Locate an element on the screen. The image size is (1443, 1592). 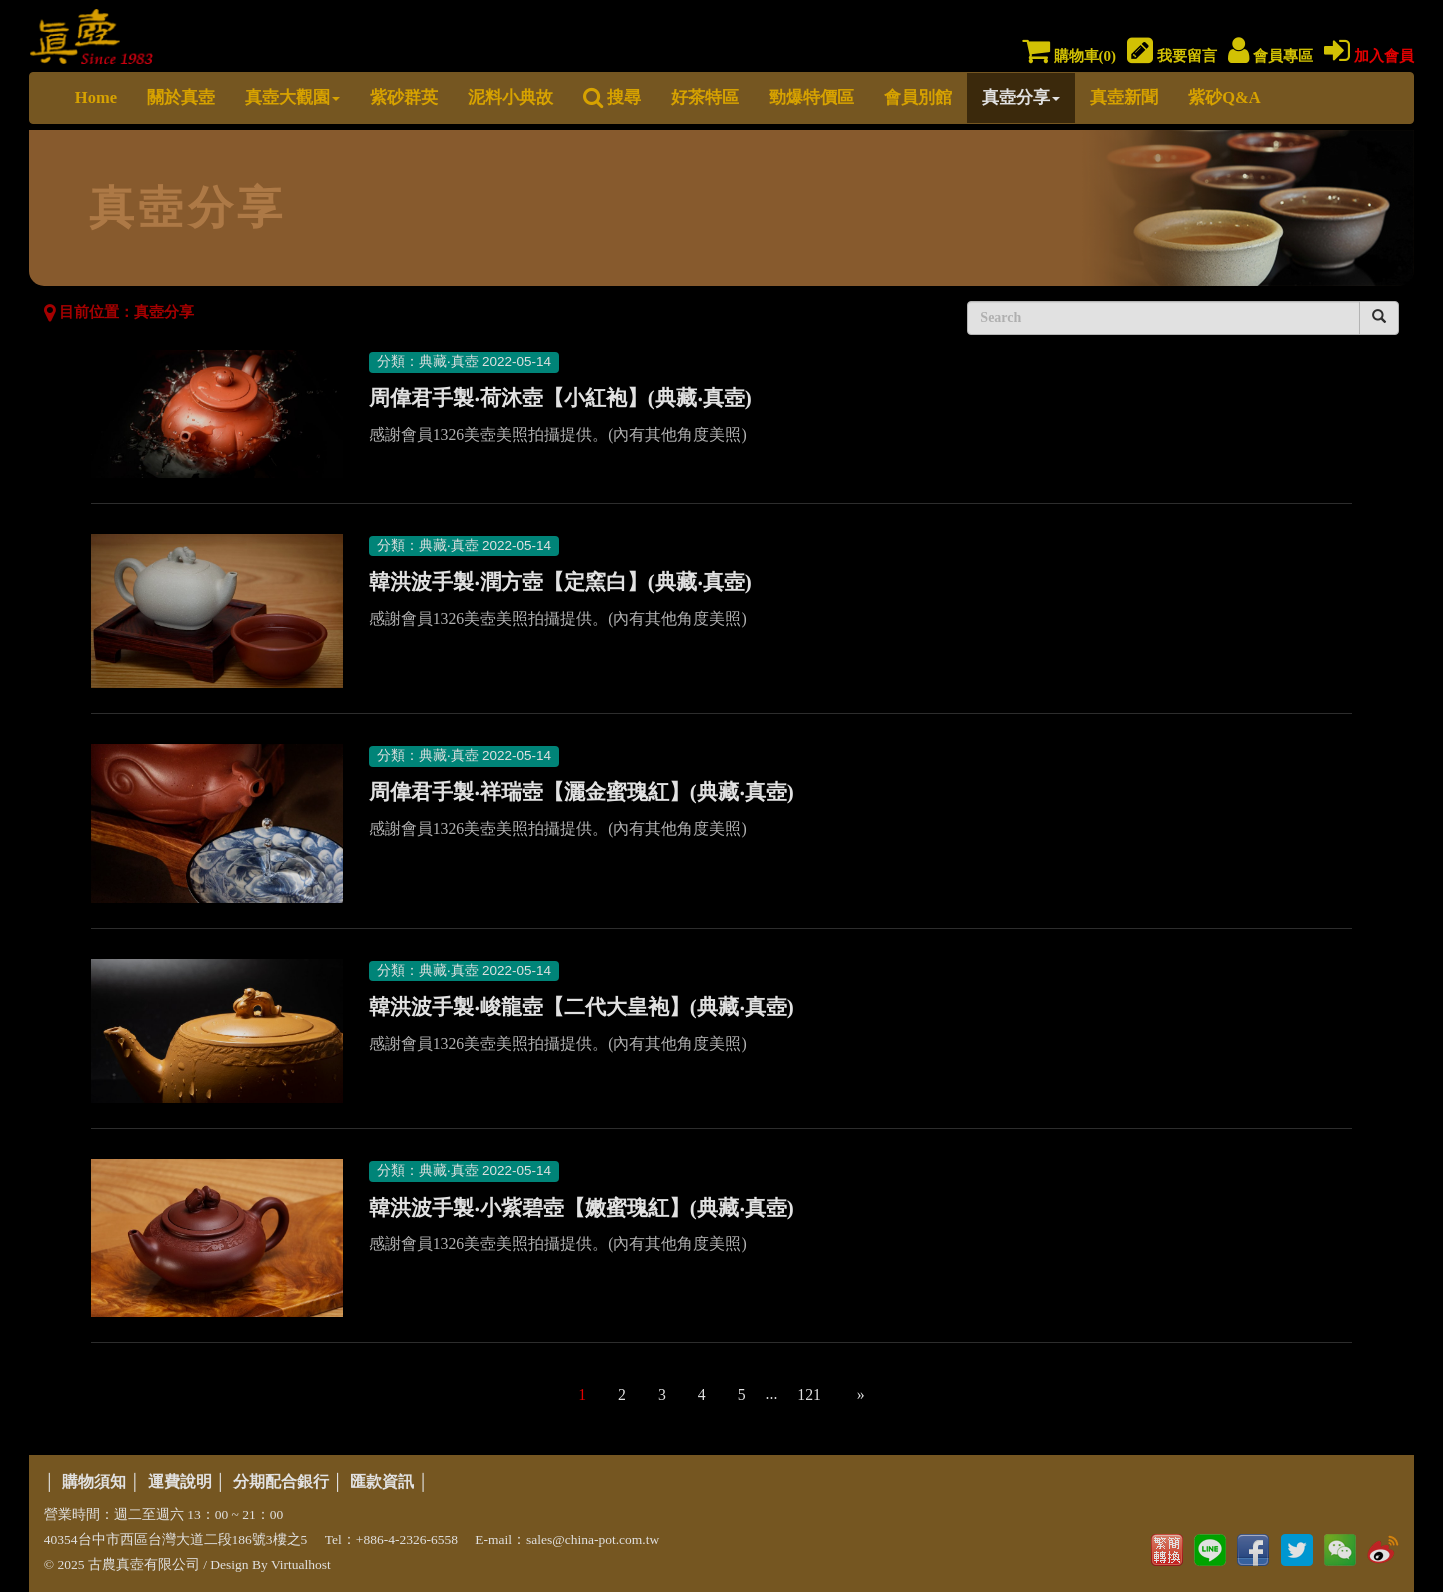
購物須知 is located at coordinates (94, 1481).